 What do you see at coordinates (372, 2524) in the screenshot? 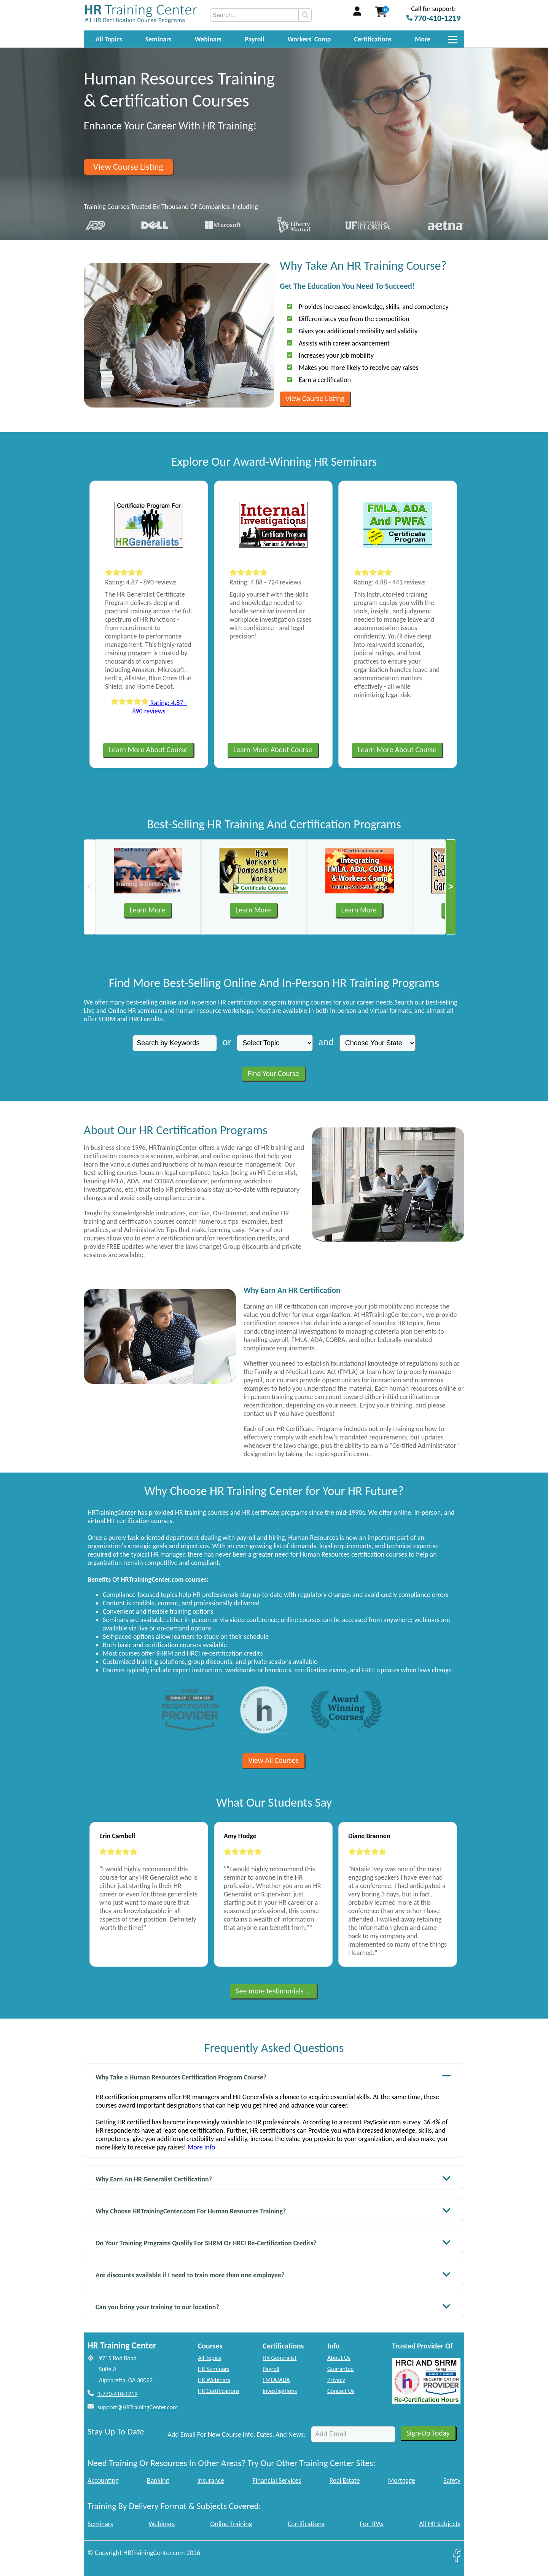
I see `For TPAs` at bounding box center [372, 2524].